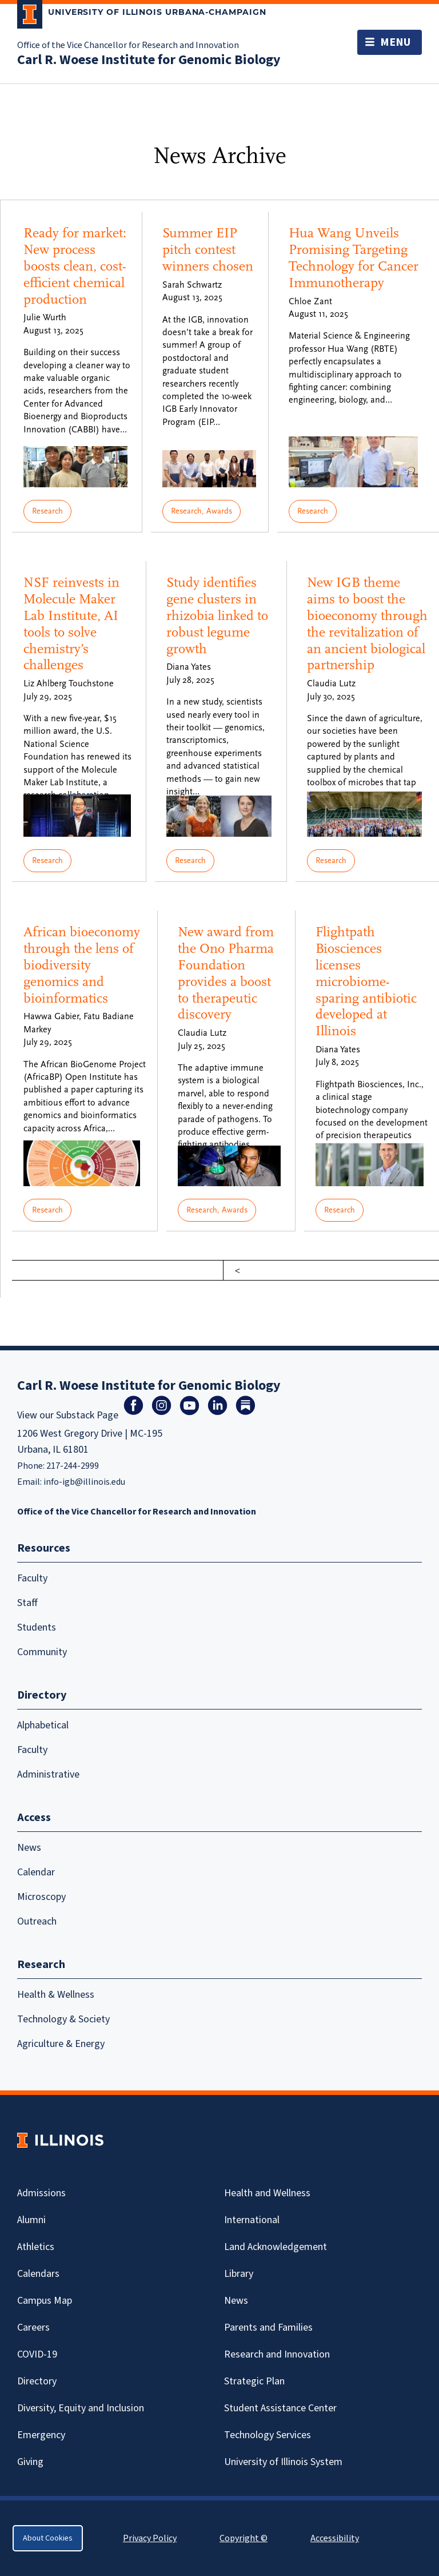 This screenshot has height=2576, width=439. I want to click on About Cookies, so click(48, 2538).